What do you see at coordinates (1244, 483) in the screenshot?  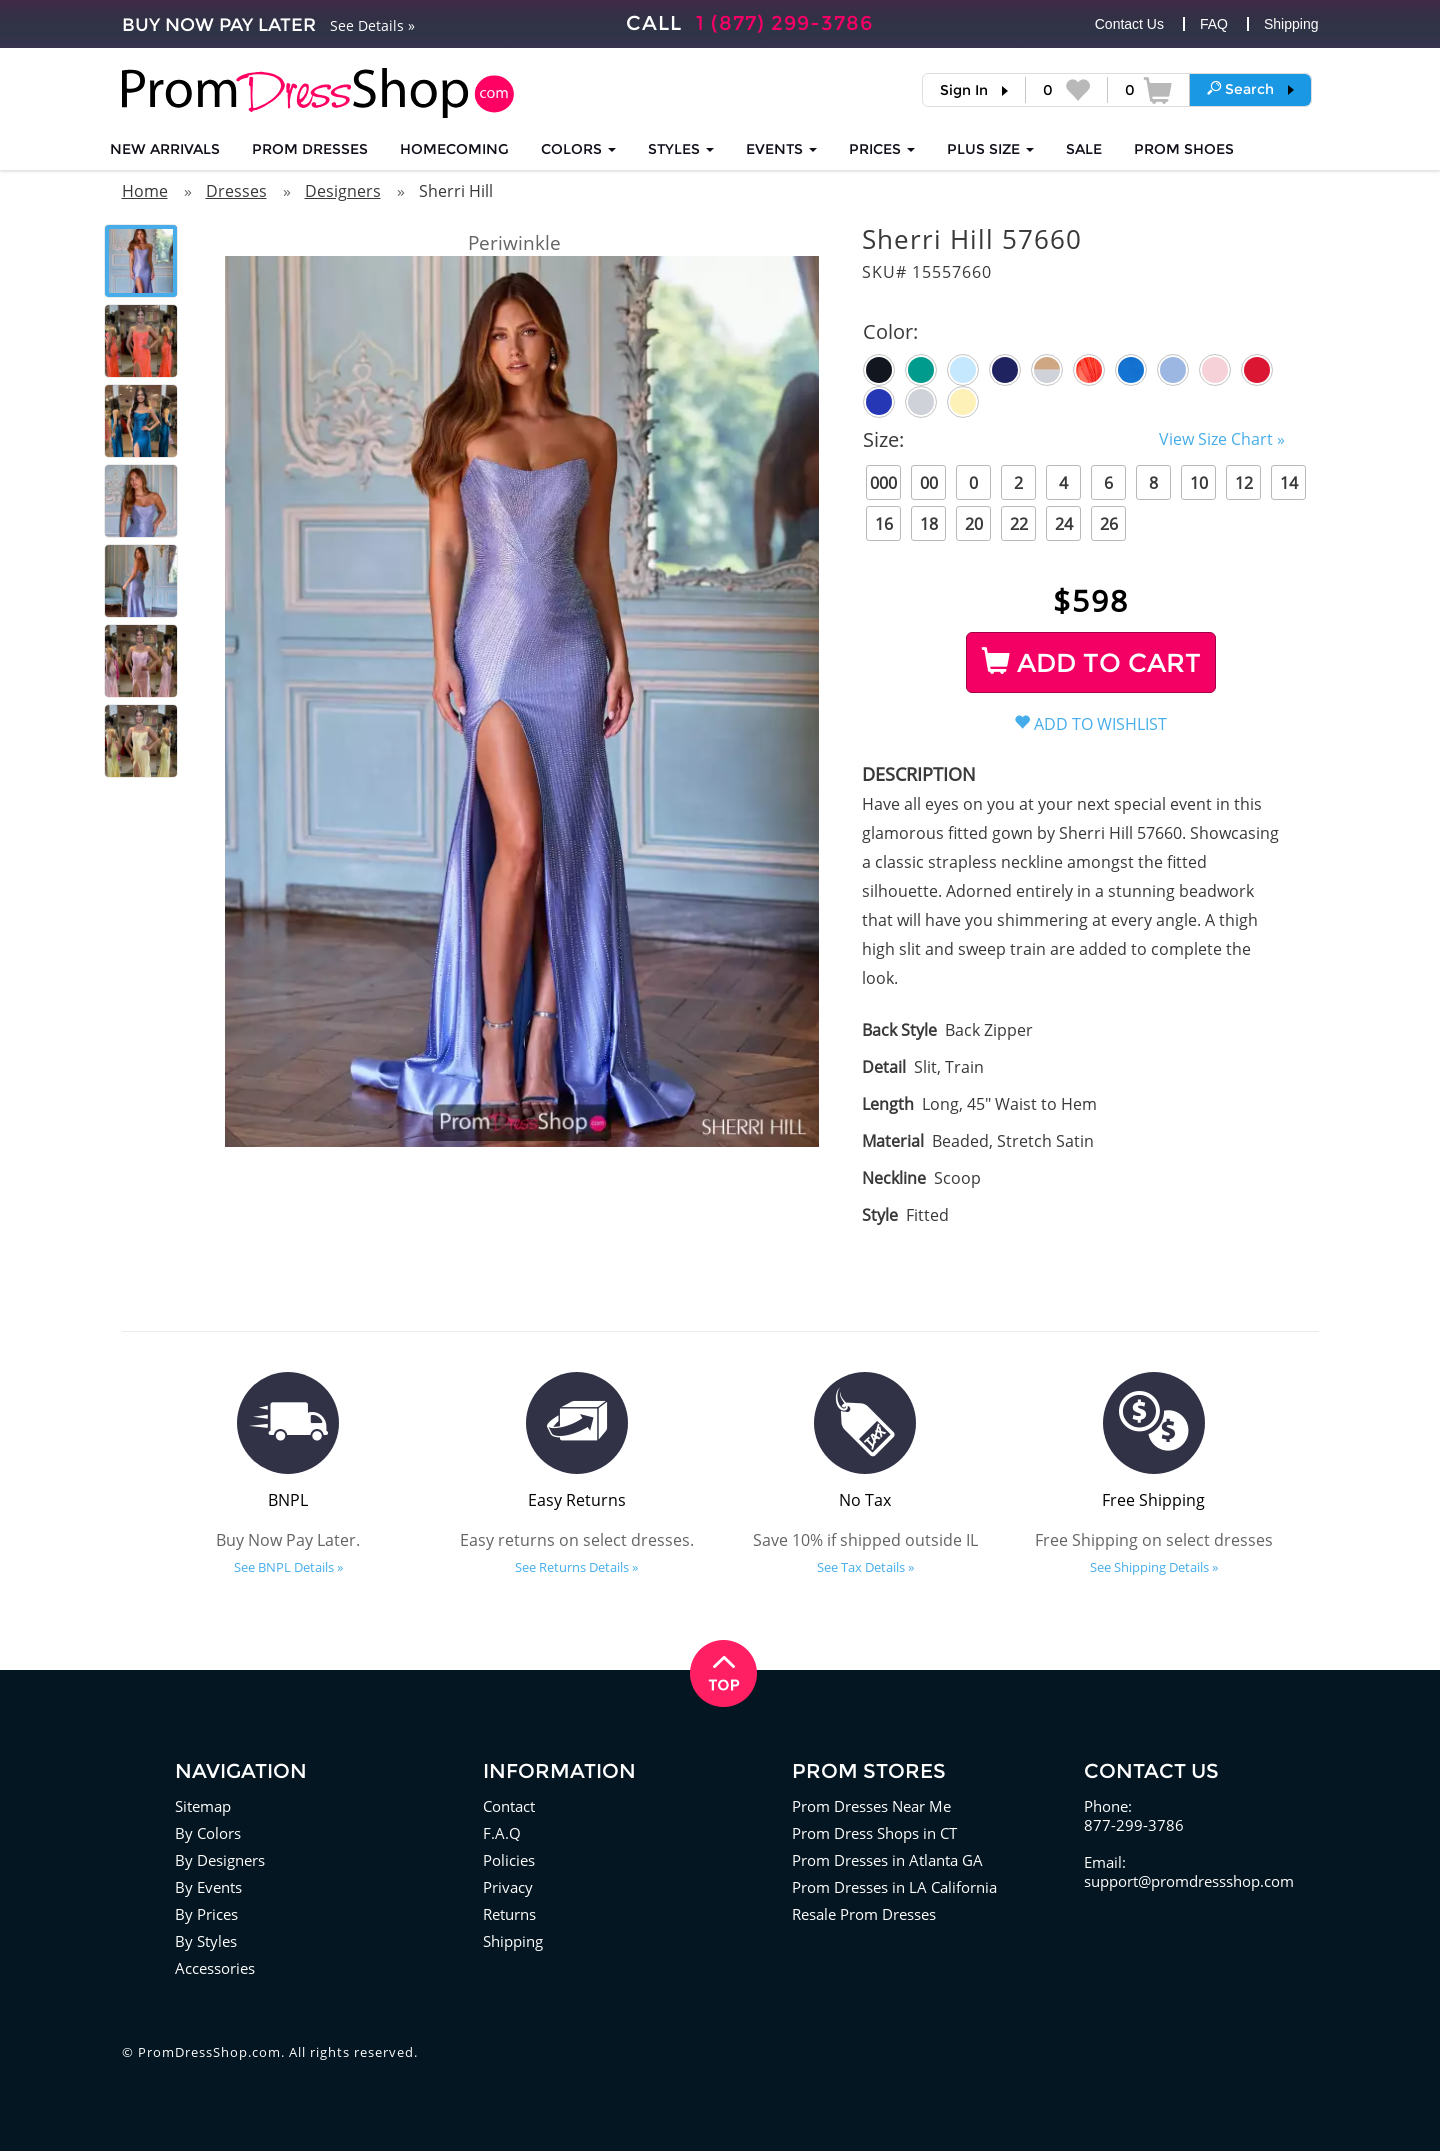 I see `12` at bounding box center [1244, 483].